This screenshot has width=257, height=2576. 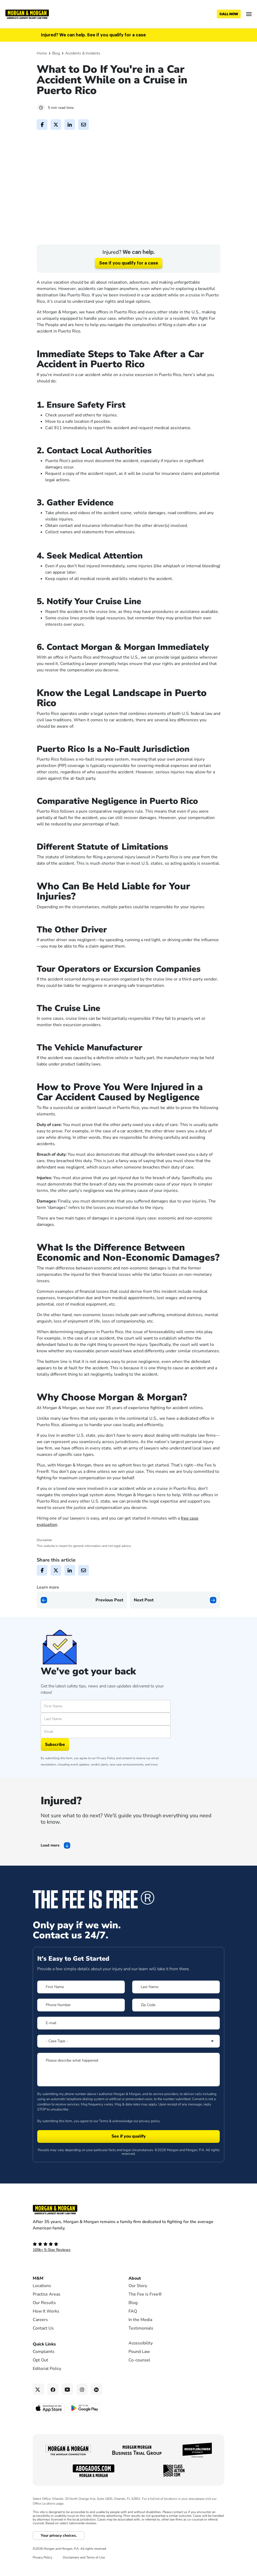 I want to click on [Footer Homepage logo link], so click(x=128, y=2244).